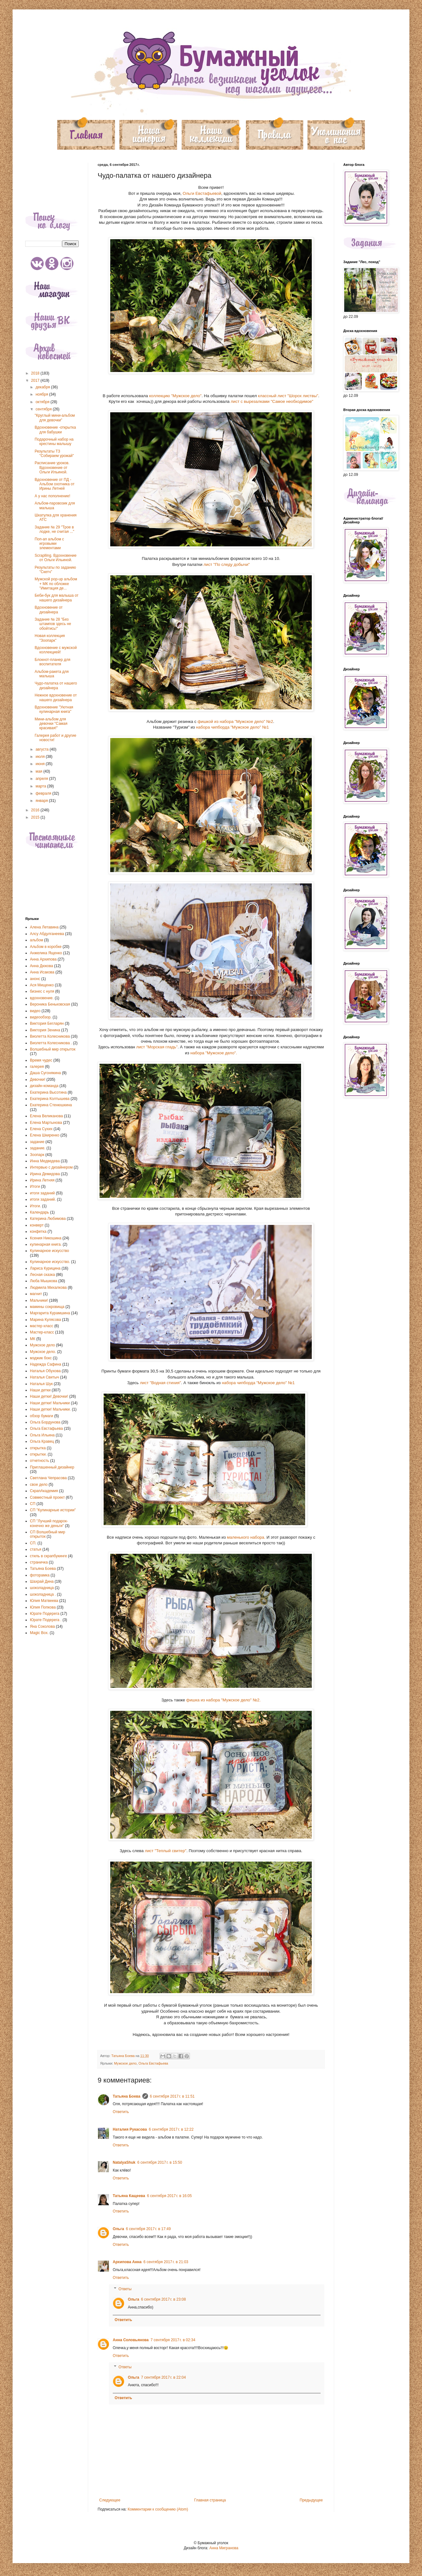 The height and width of the screenshot is (2576, 422). Describe the element at coordinates (42, 985) in the screenshot. I see `Ася Мищенко` at that location.